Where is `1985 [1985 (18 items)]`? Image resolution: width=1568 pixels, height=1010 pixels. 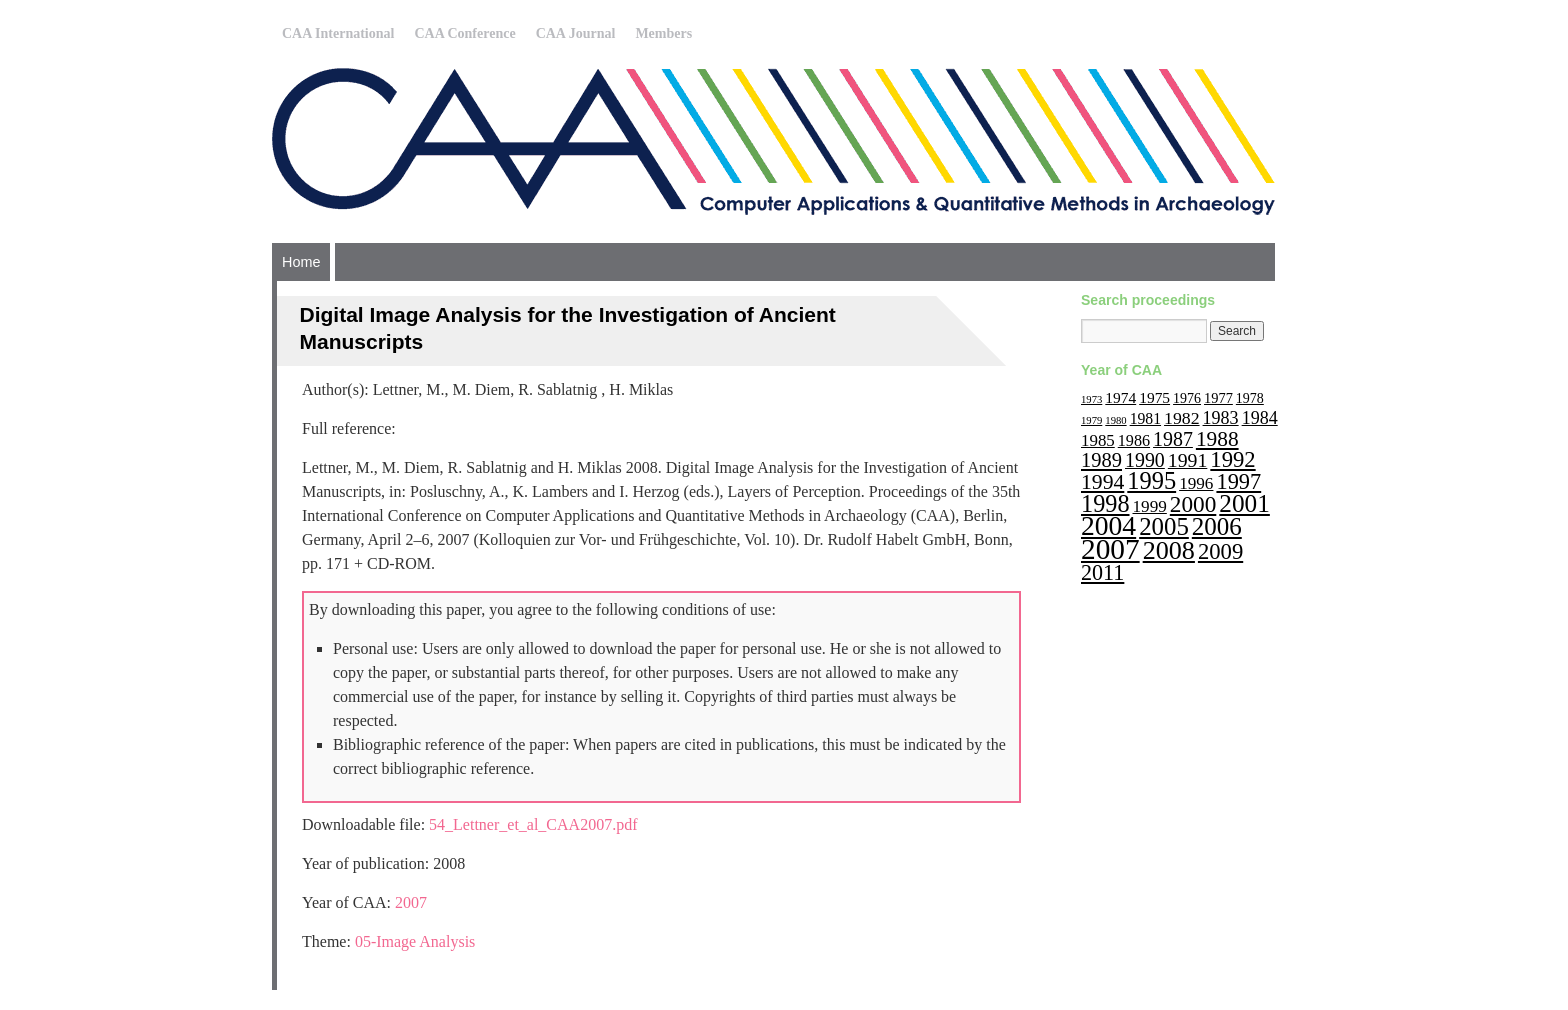
1985 [1985 (18 items)] is located at coordinates (1098, 440).